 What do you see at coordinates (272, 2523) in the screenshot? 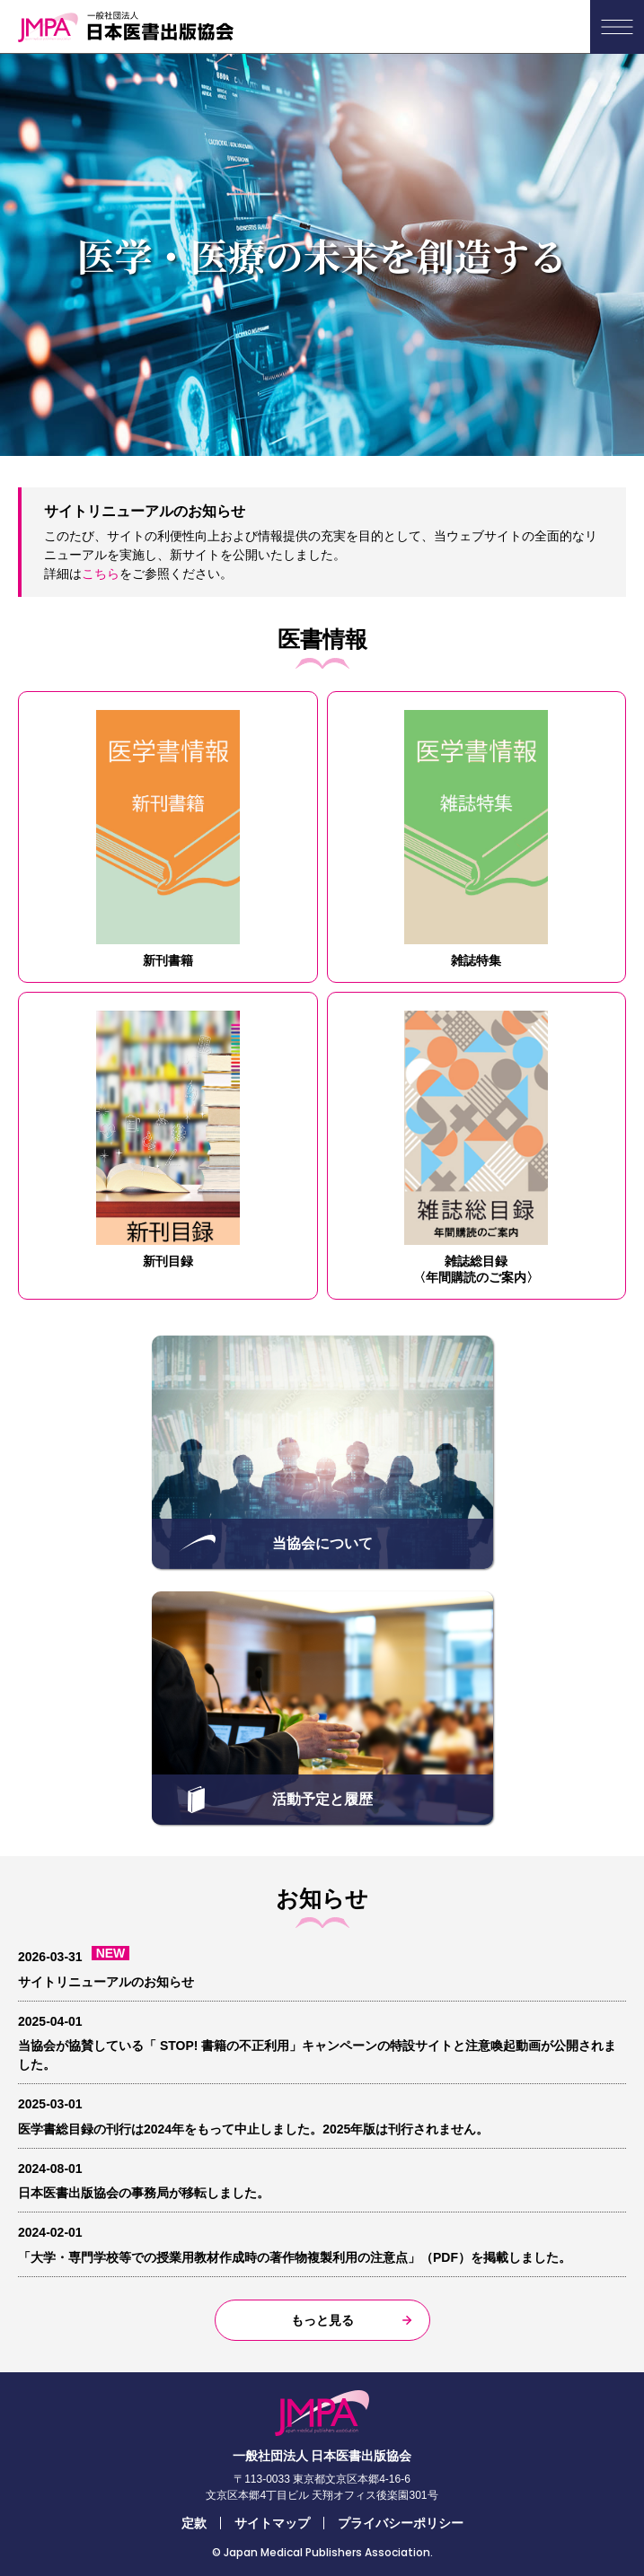
I see `サイトマップ` at bounding box center [272, 2523].